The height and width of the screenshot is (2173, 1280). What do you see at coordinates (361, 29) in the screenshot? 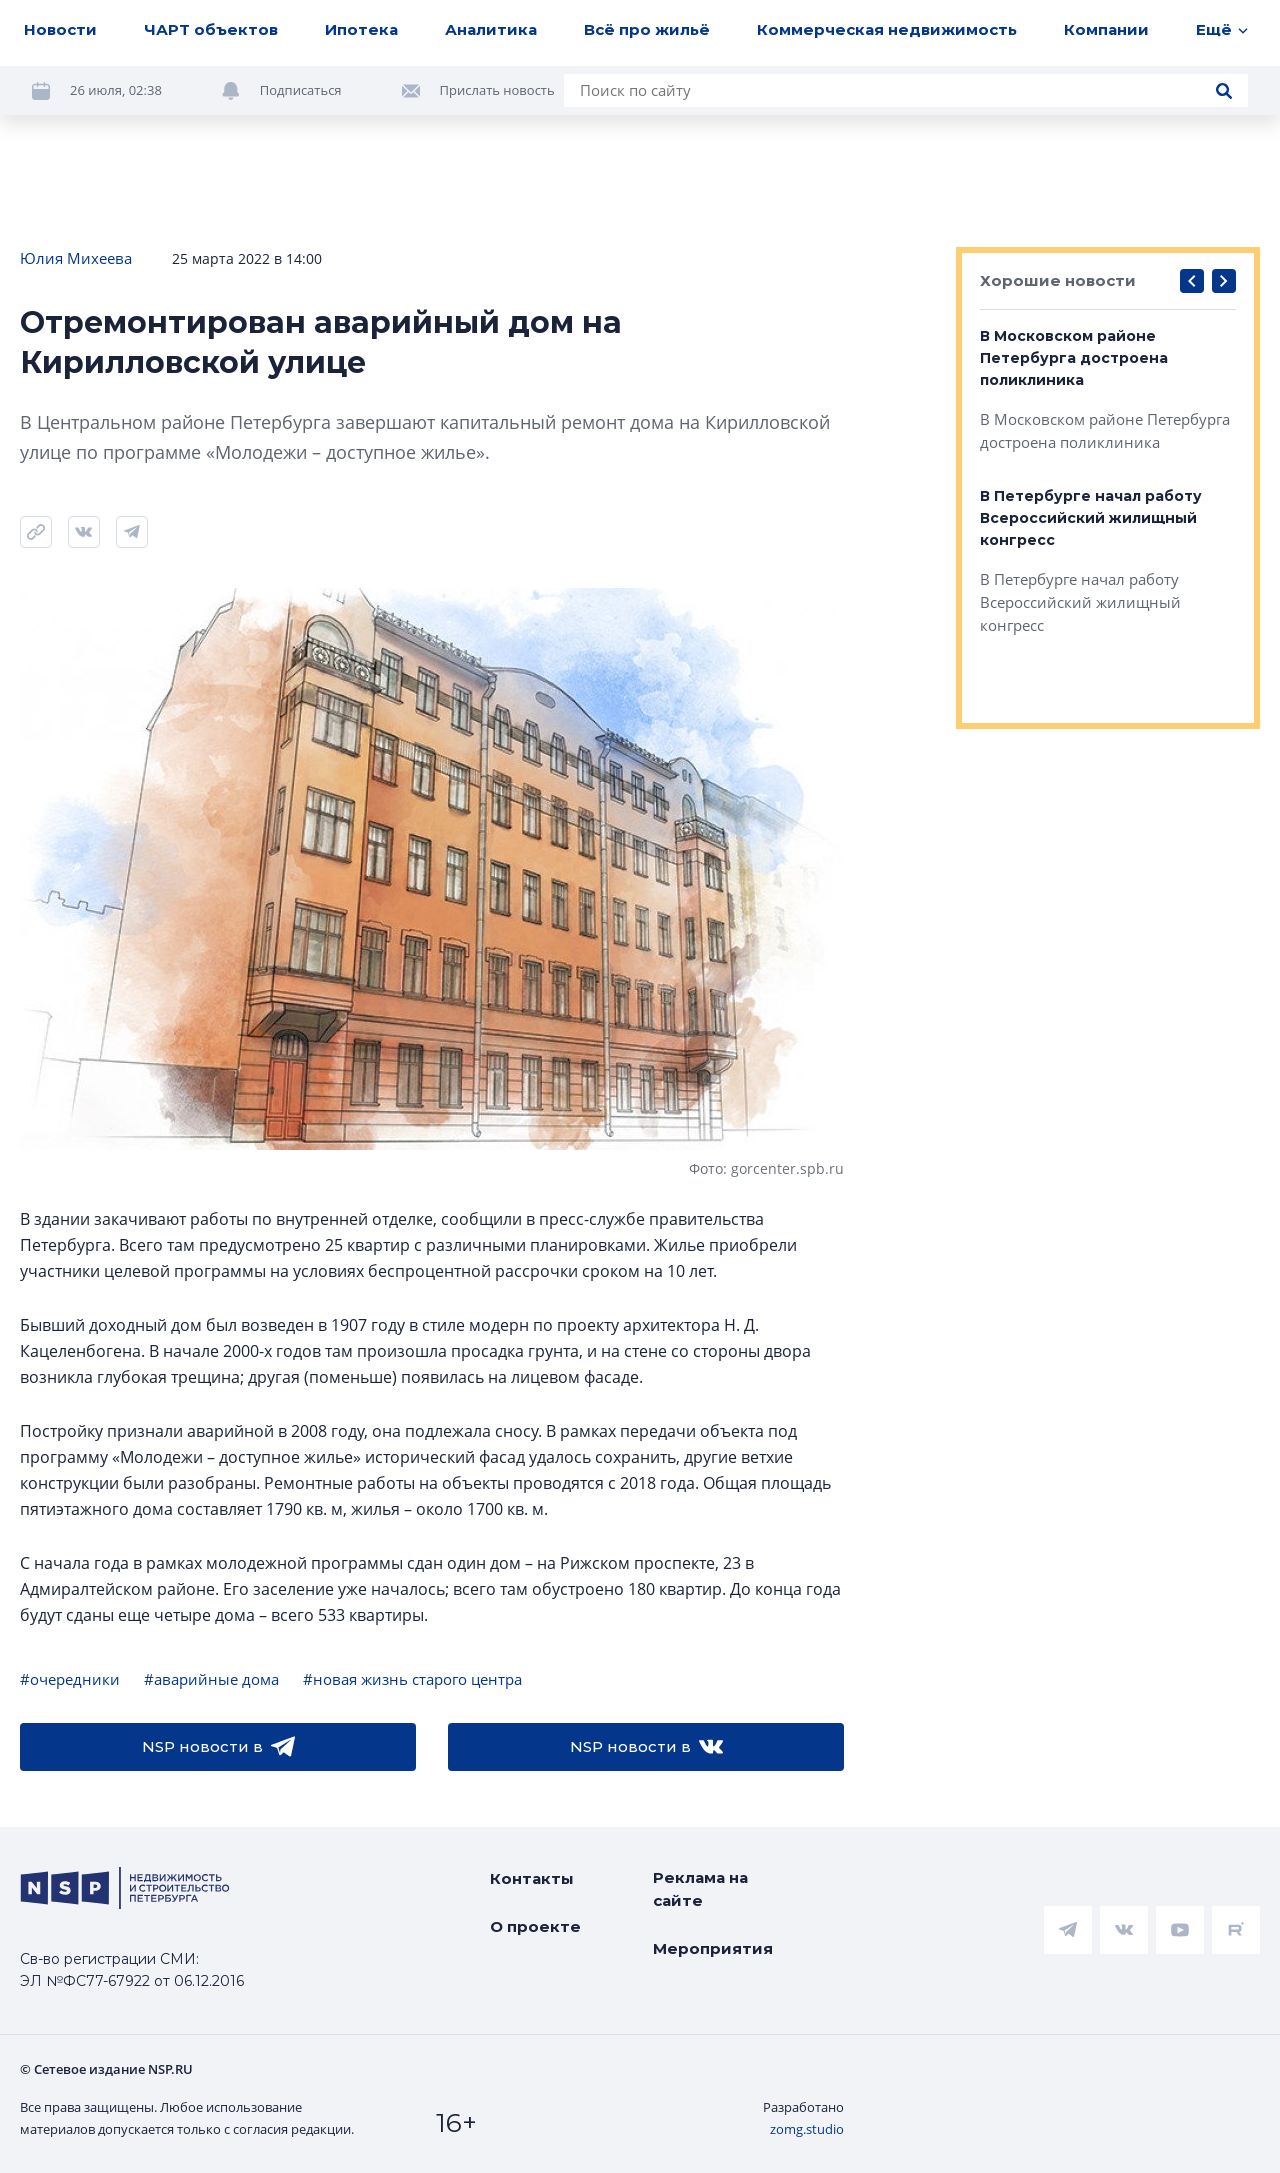
I see `Ипотека` at bounding box center [361, 29].